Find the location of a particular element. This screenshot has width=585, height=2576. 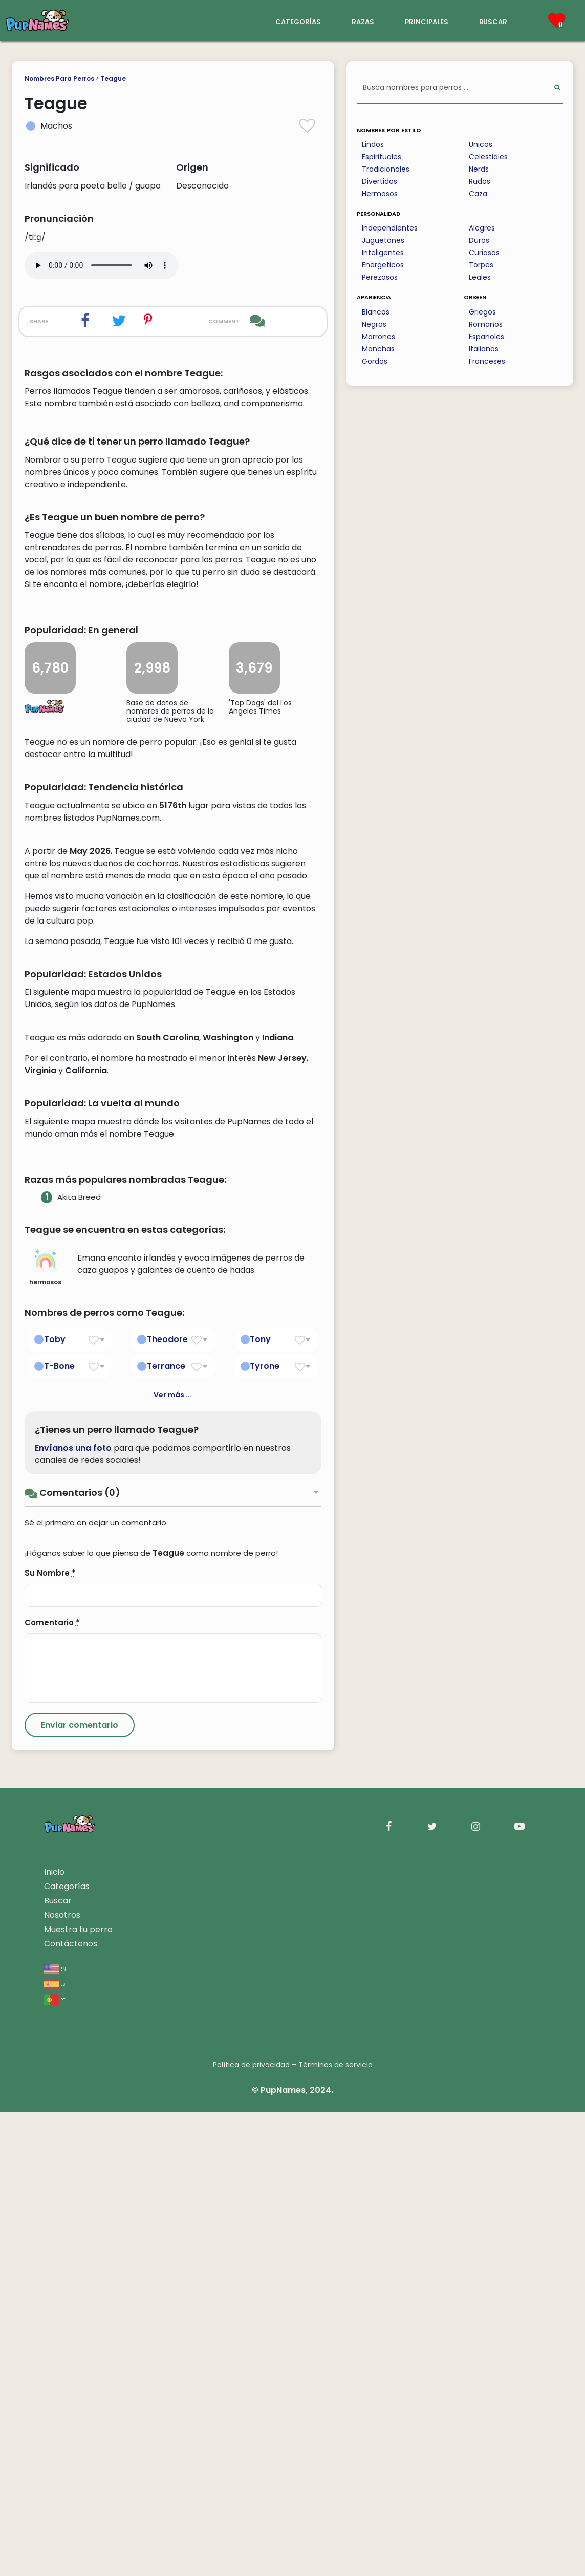

Tradicionales is located at coordinates (385, 169).